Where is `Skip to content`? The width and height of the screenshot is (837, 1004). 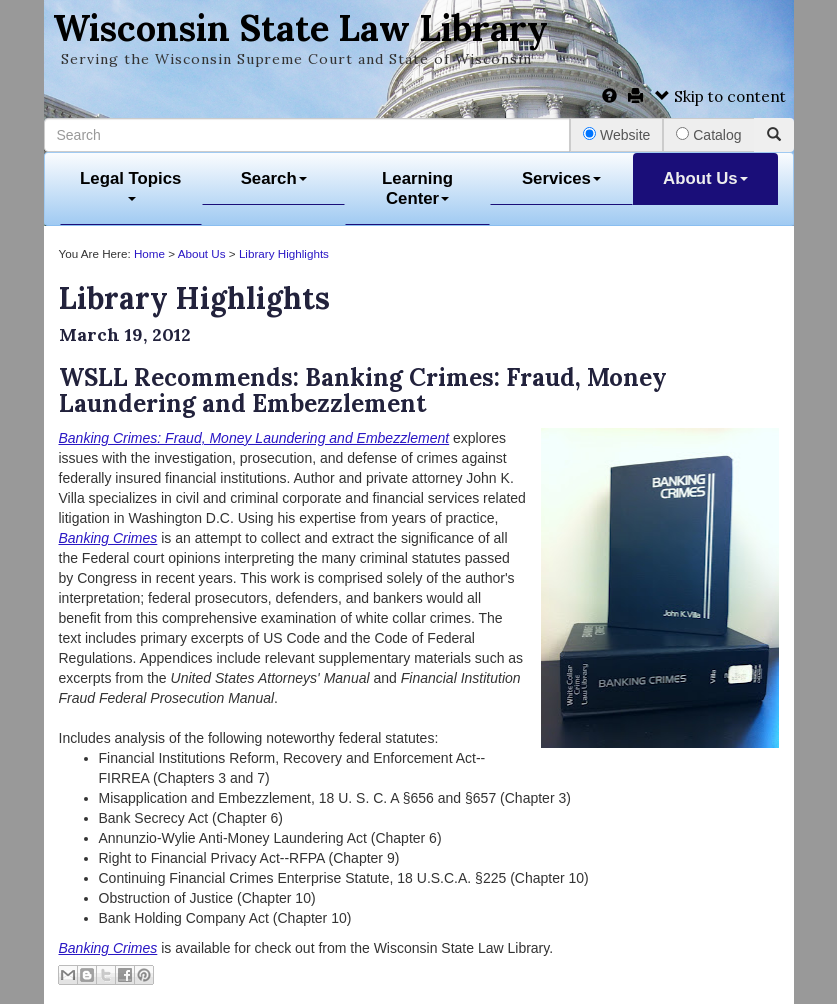
Skip to content is located at coordinates (720, 96).